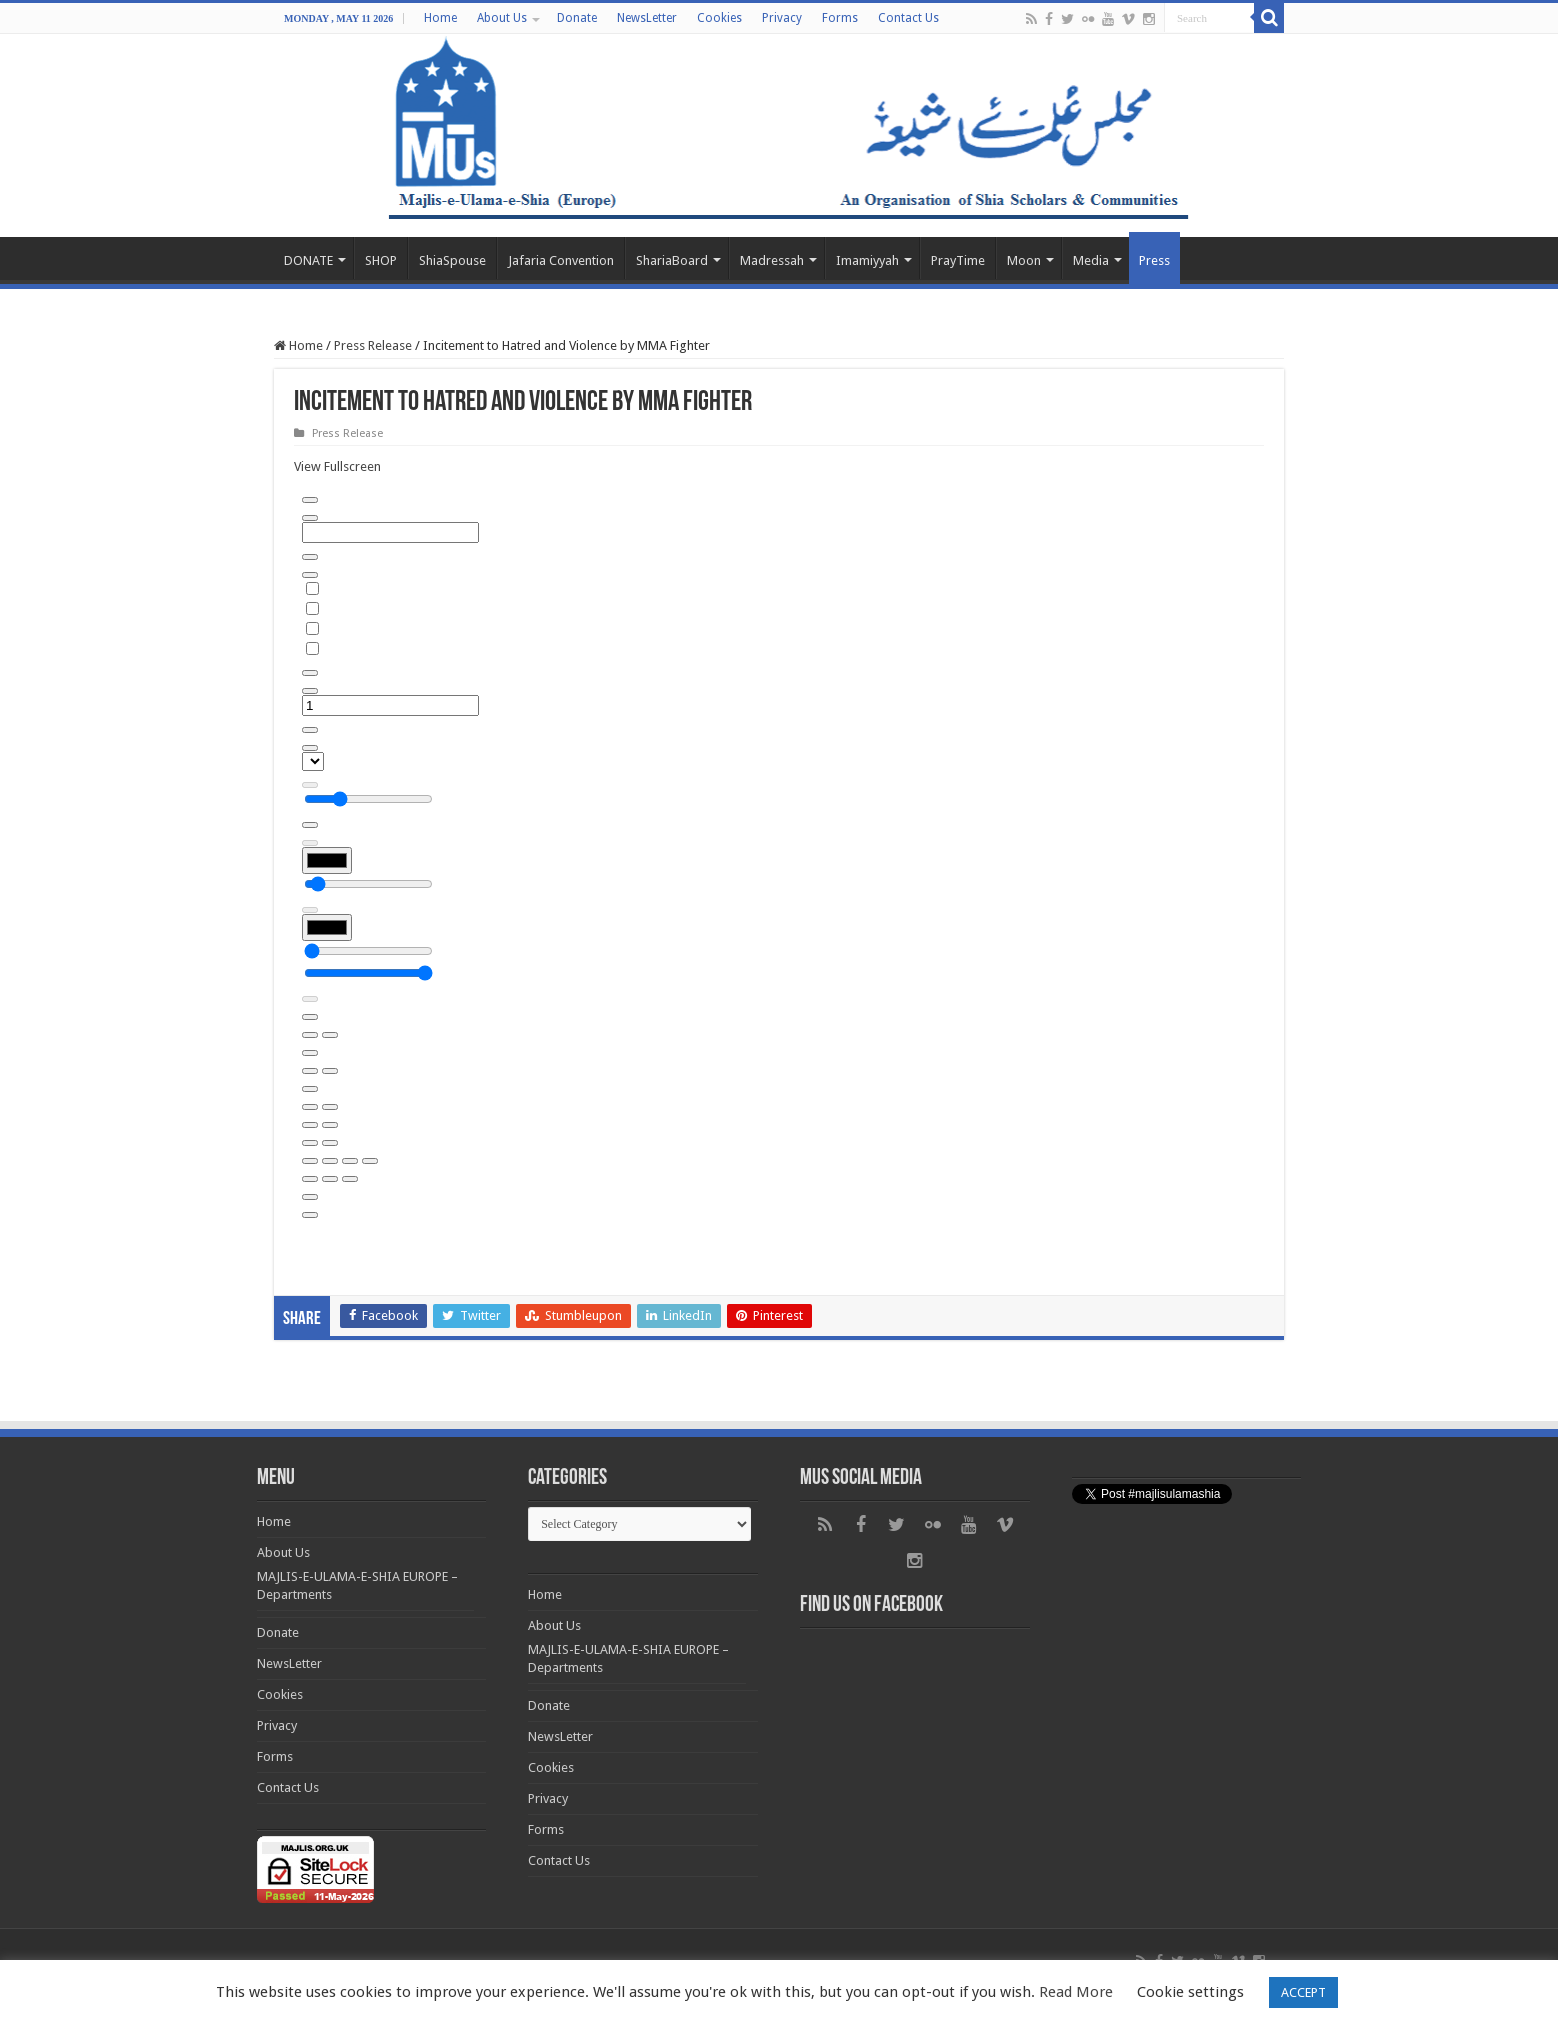 The width and height of the screenshot is (1558, 2025). I want to click on Donate, so click(577, 18).